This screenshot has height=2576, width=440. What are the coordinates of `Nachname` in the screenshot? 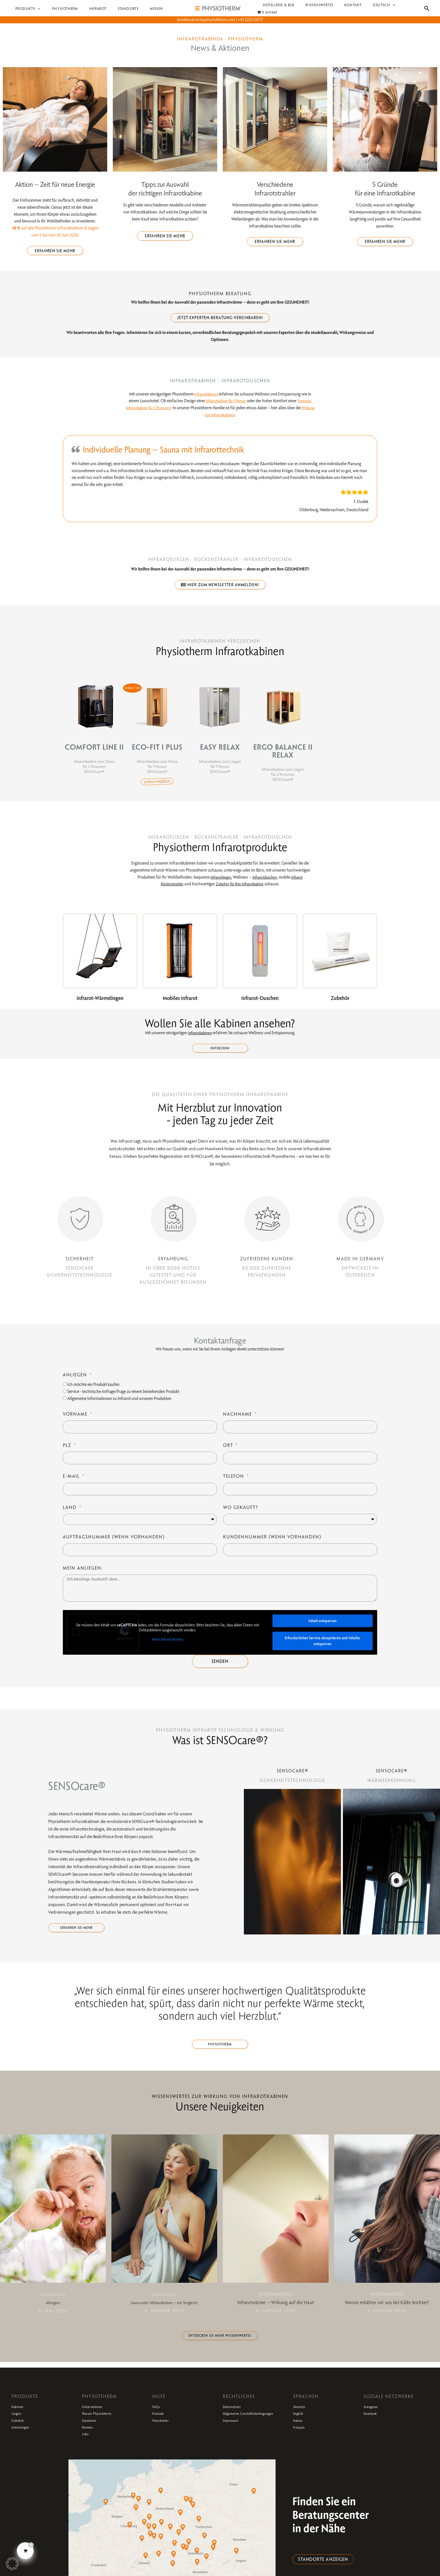 It's located at (238, 1421).